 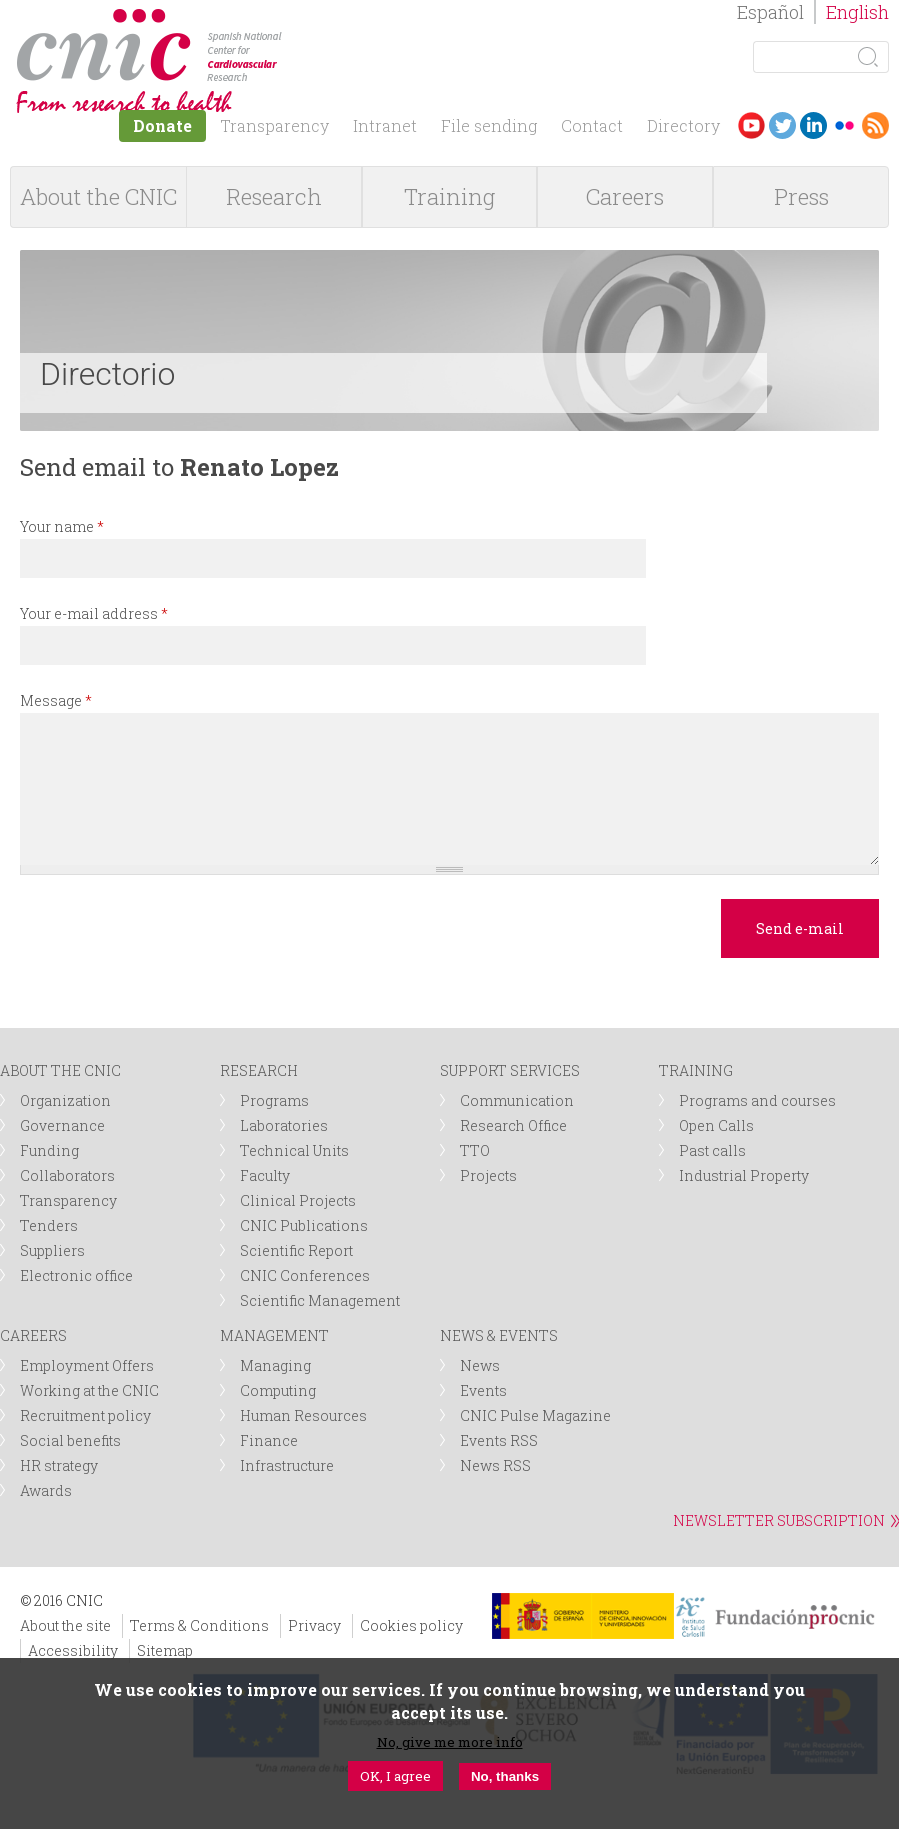 I want to click on Projects, so click(x=488, y=1175).